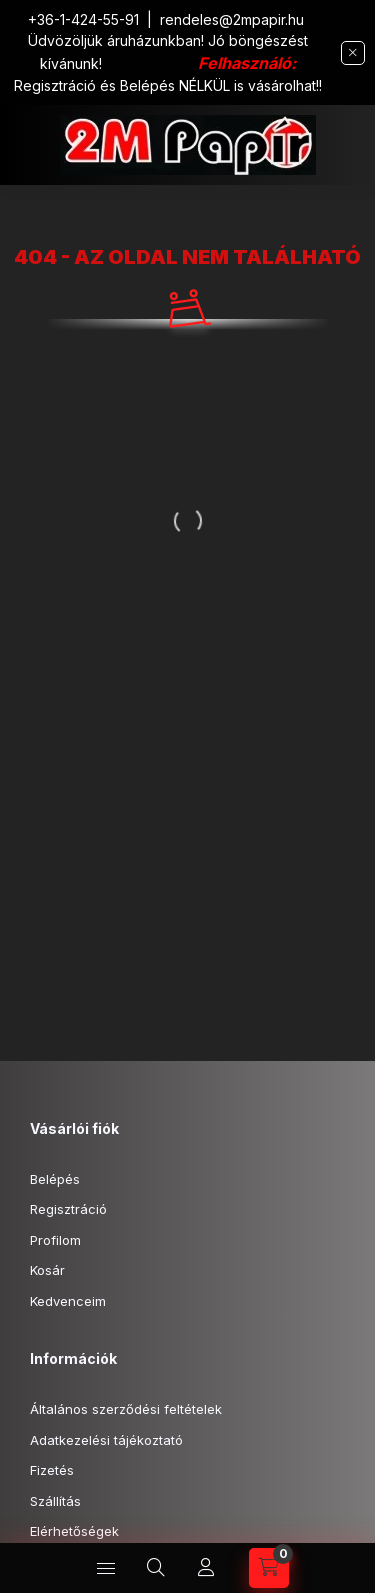 The height and width of the screenshot is (1593, 375). Describe the element at coordinates (156, 1568) in the screenshot. I see `[search button]` at that location.